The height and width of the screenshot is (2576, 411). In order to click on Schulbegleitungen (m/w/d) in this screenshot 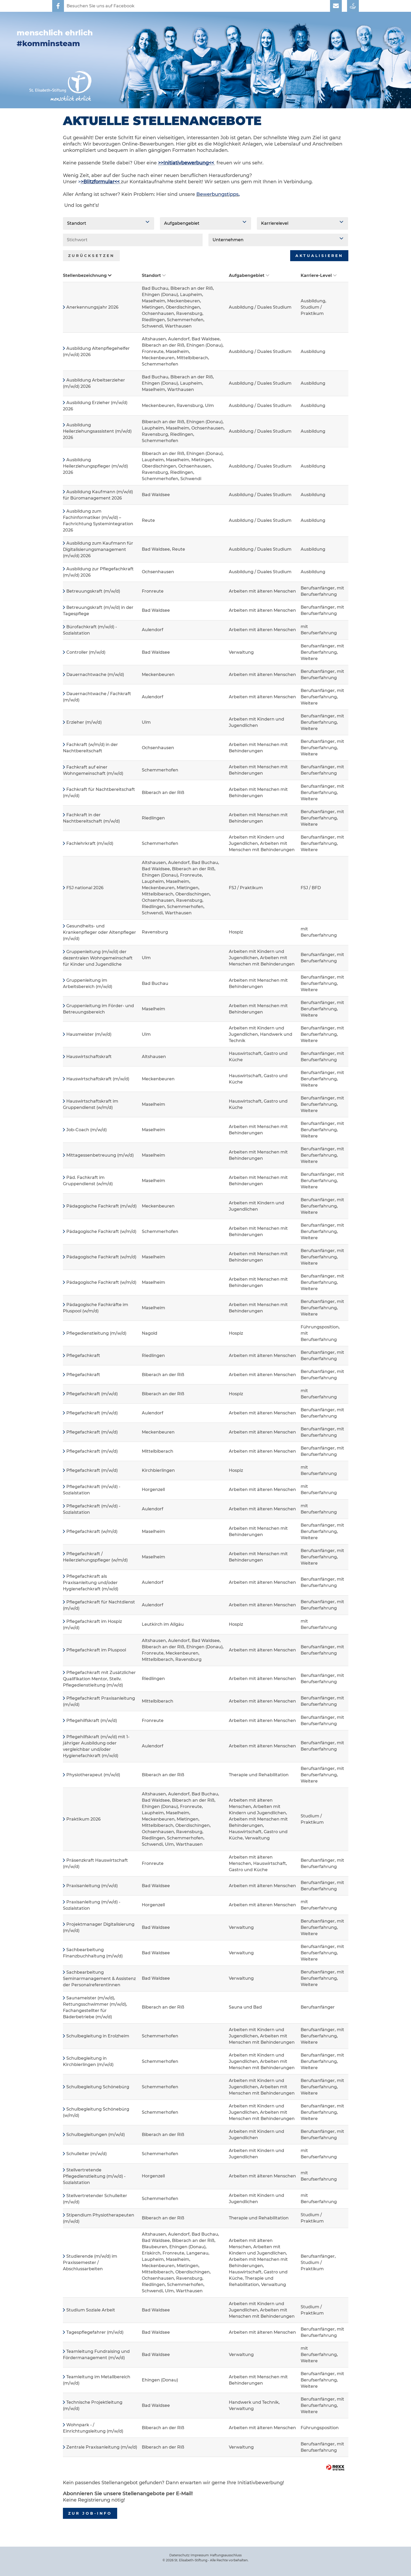, I will do `click(95, 2134)`.